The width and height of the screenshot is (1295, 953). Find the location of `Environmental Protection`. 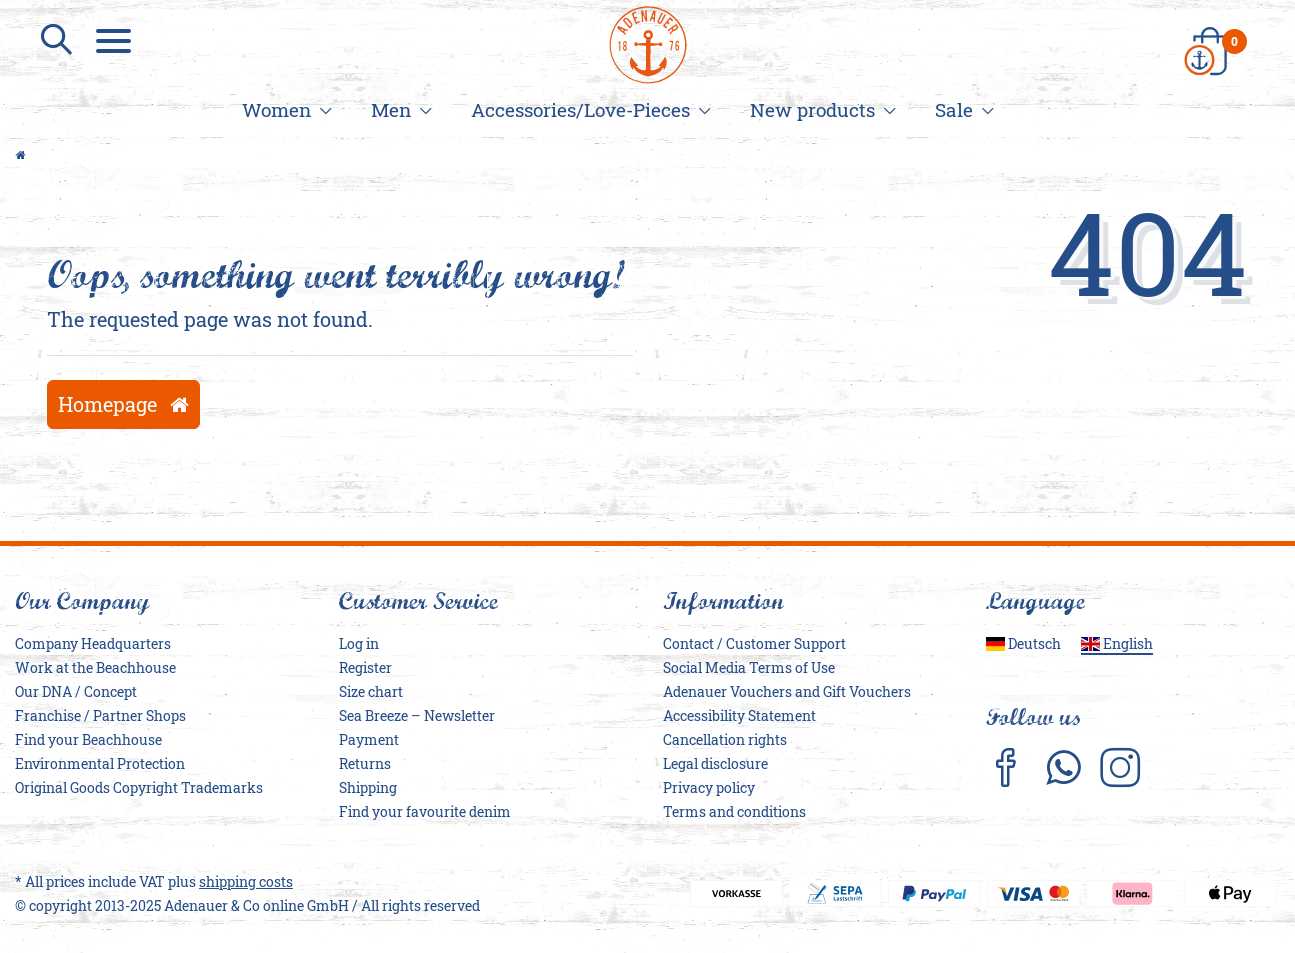

Environmental Protection is located at coordinates (100, 763).